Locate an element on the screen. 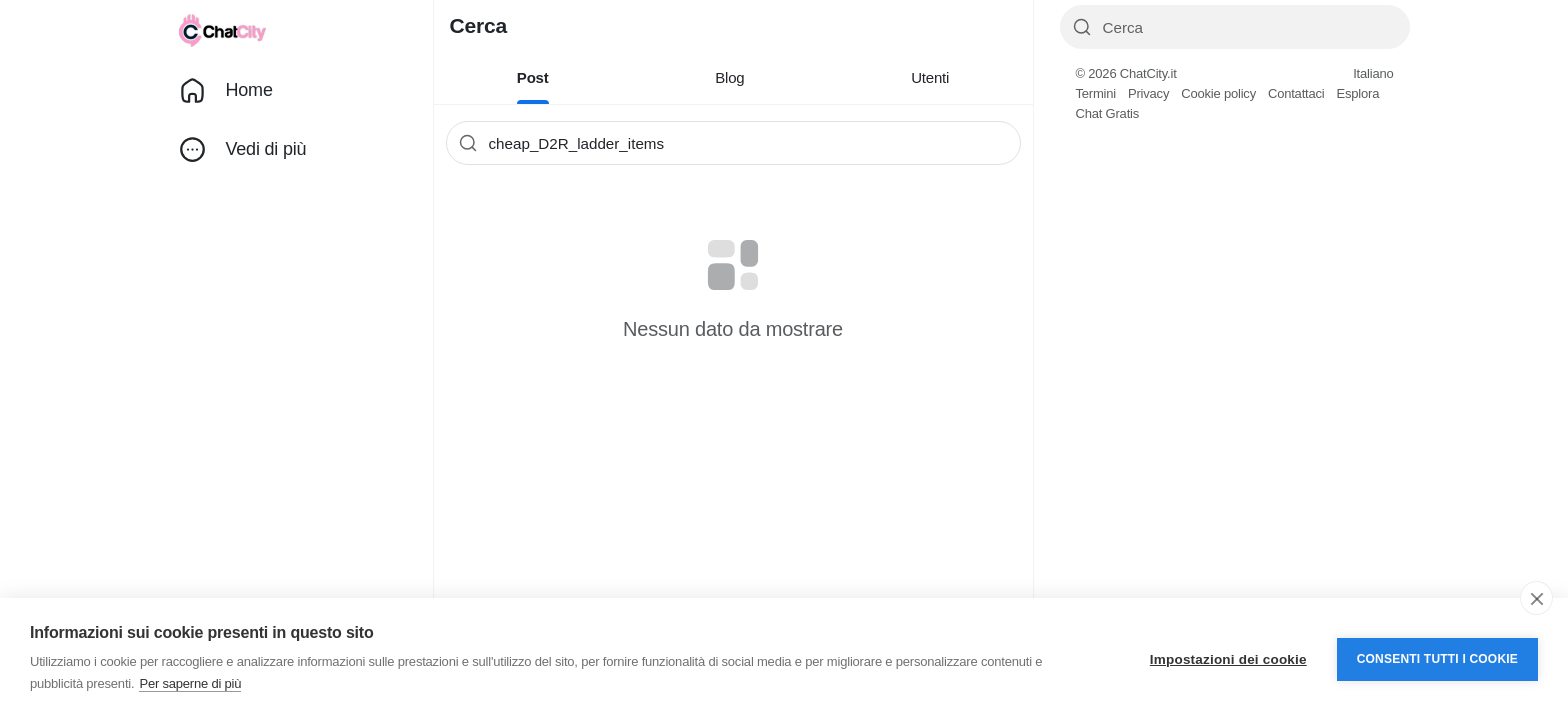 The height and width of the screenshot is (720, 1568). Impostazioni dei cookie is located at coordinates (1228, 659).